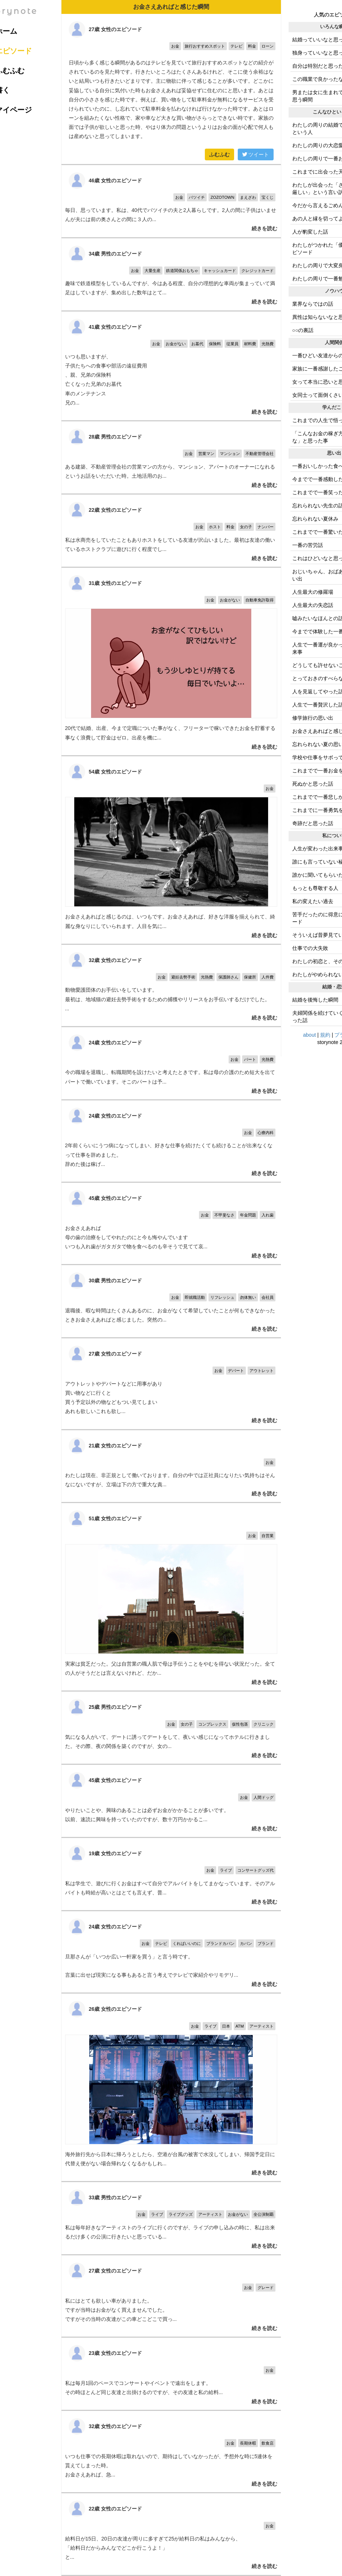  I want to click on 海外旅行先から日本に帰ろうとしたら、空港が台風の被害で水没してしまい、帰国予定日に代替え便がない場合帰れなくなるかもしれ..., so click(171, 2087).